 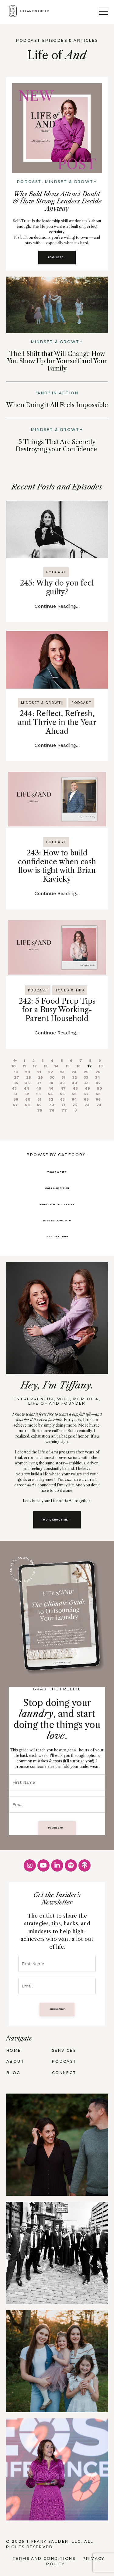 I want to click on 77, so click(x=64, y=1110).